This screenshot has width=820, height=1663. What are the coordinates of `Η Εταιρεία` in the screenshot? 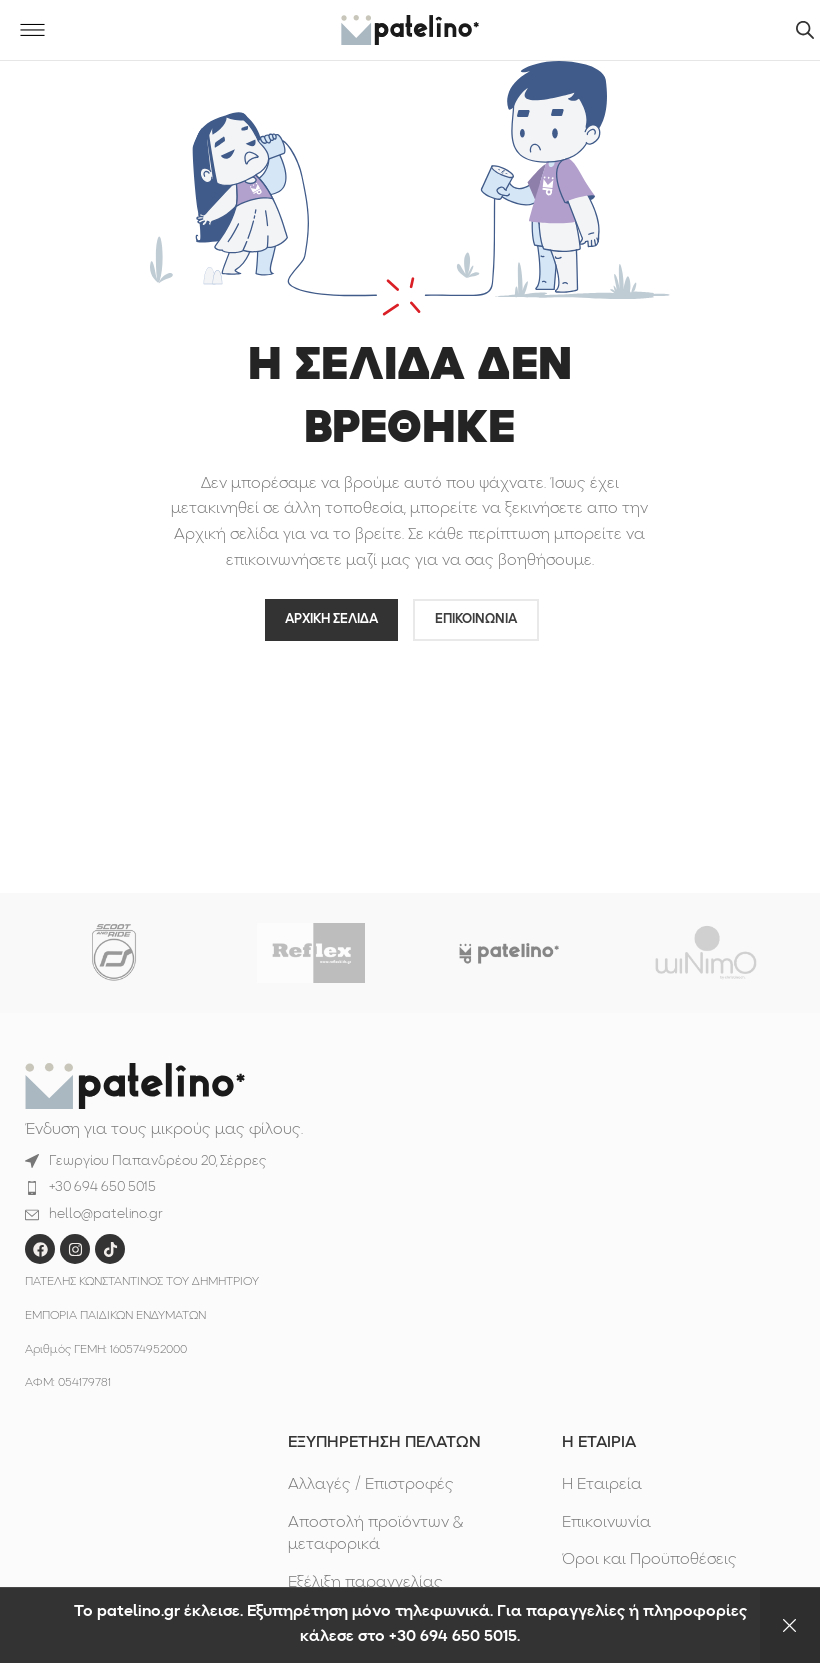 It's located at (602, 1485).